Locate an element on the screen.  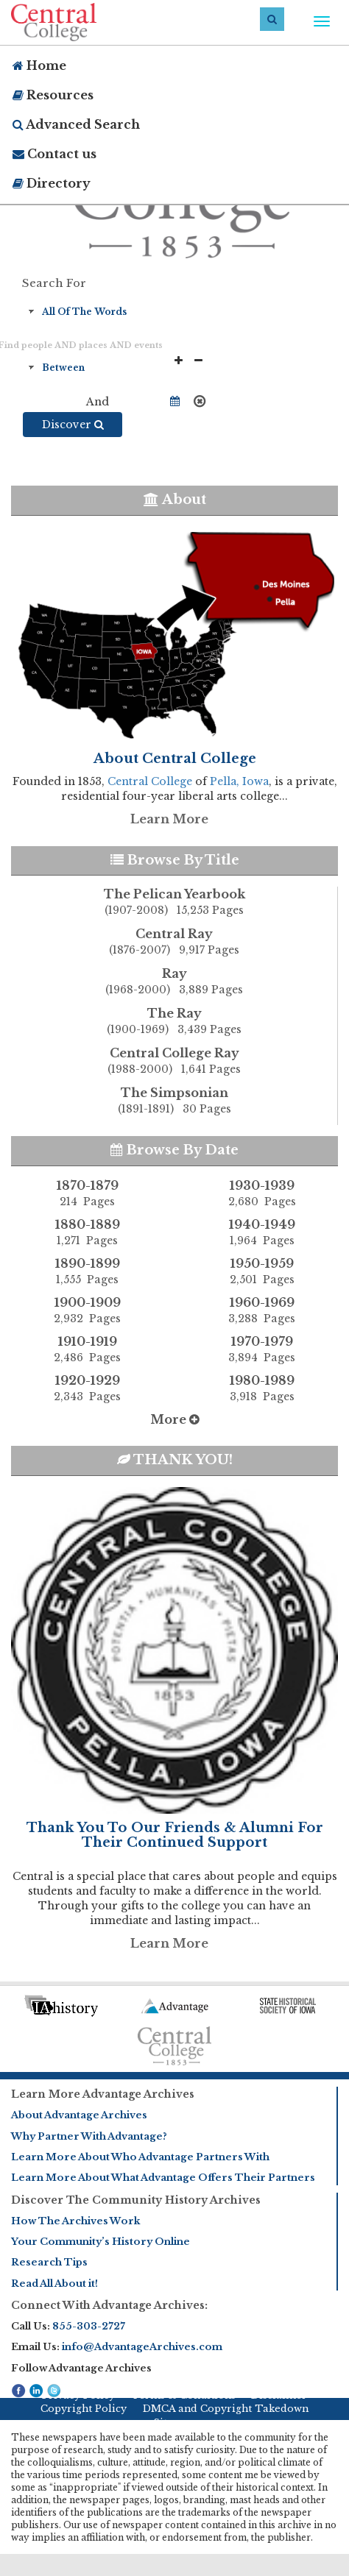
How The Archives Work is located at coordinates (75, 2220).